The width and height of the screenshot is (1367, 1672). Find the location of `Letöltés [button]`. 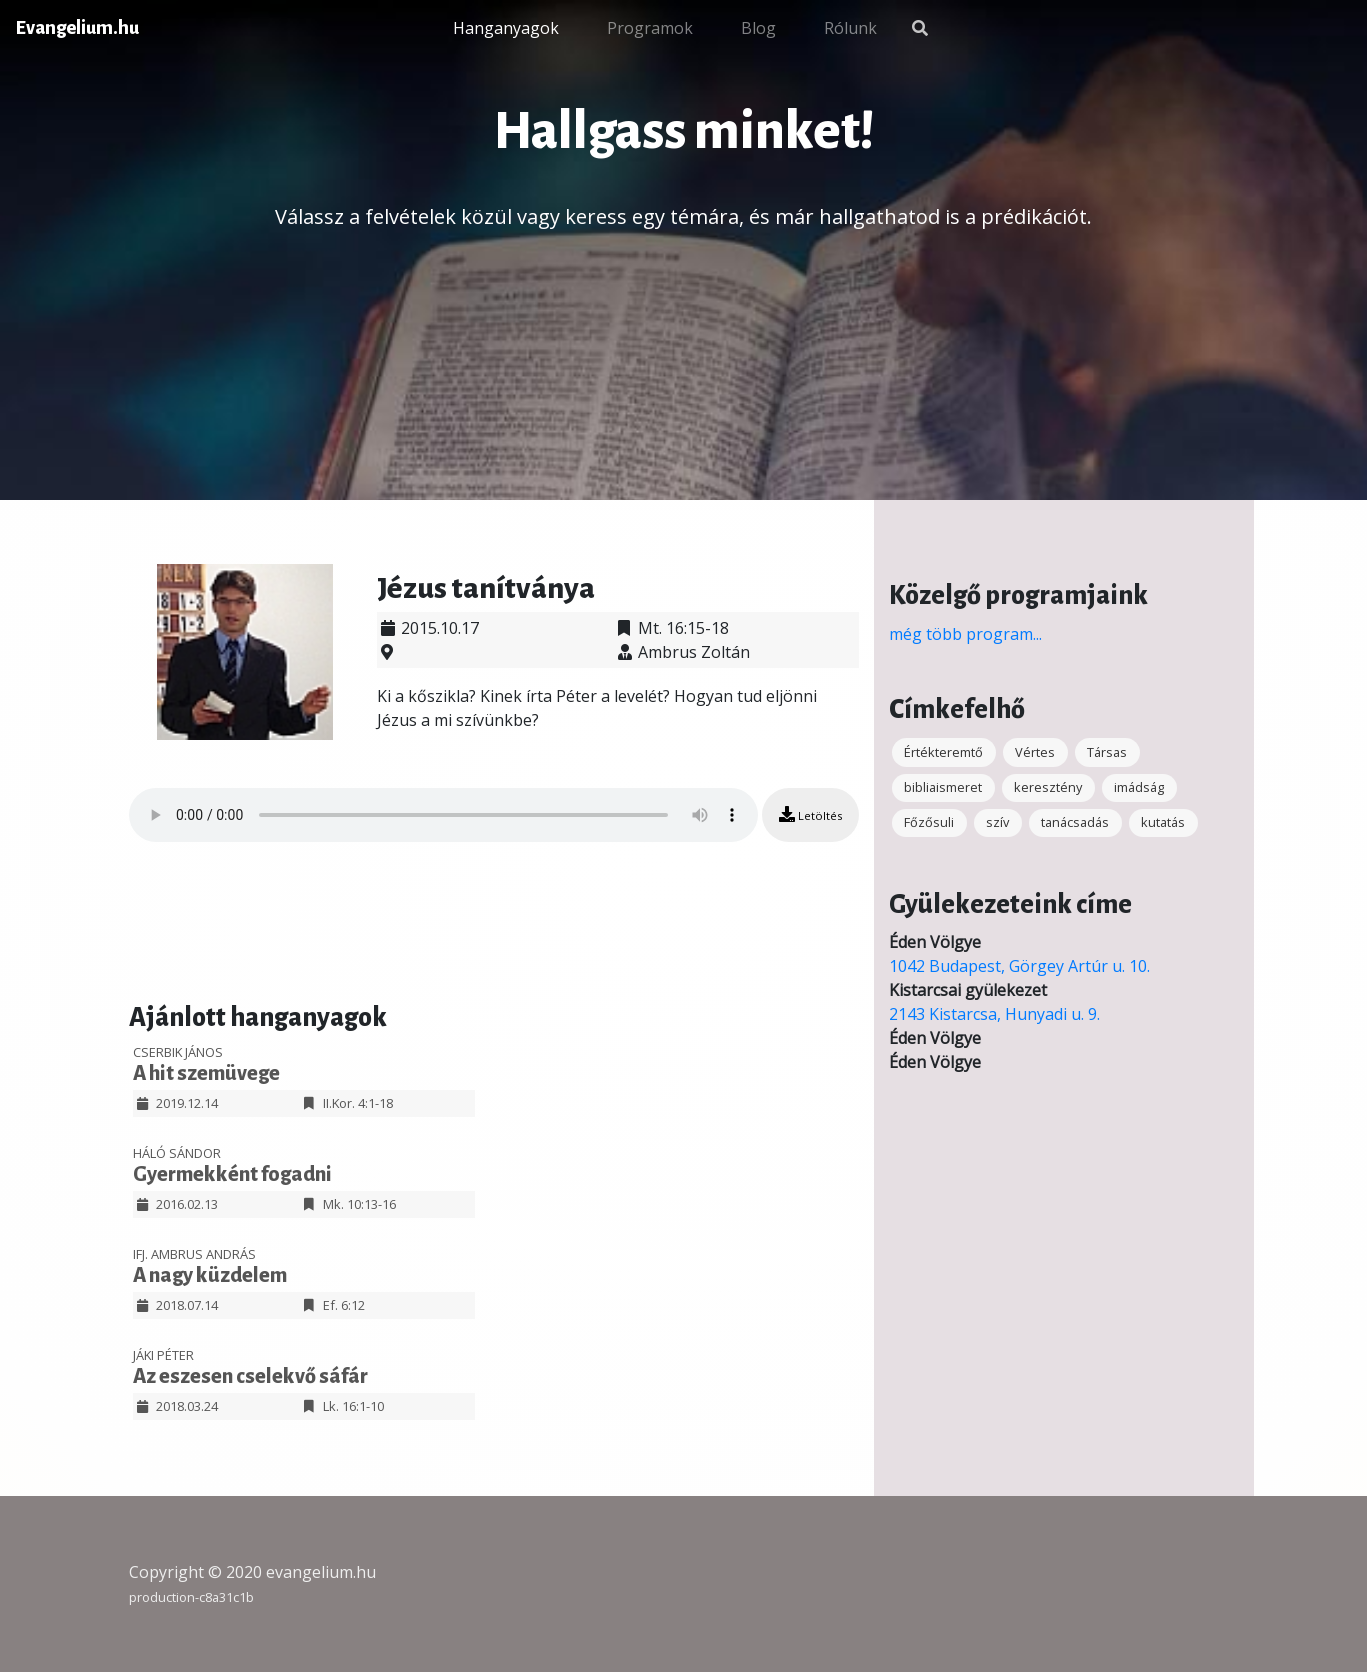

Letöltés [button] is located at coordinates (810, 814).